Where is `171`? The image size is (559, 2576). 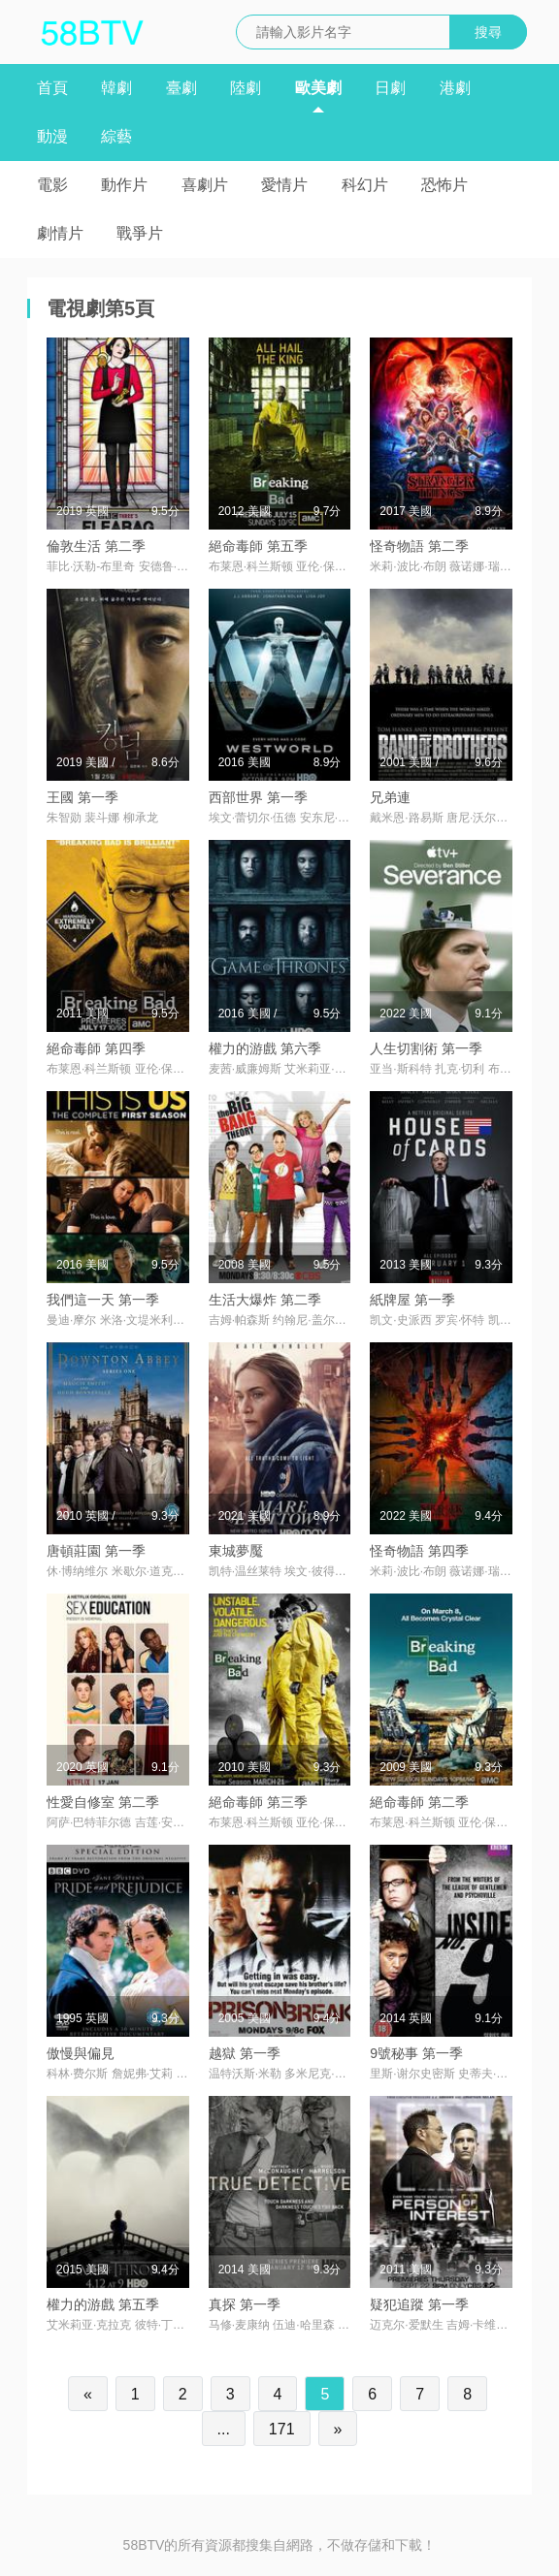 171 is located at coordinates (282, 2429).